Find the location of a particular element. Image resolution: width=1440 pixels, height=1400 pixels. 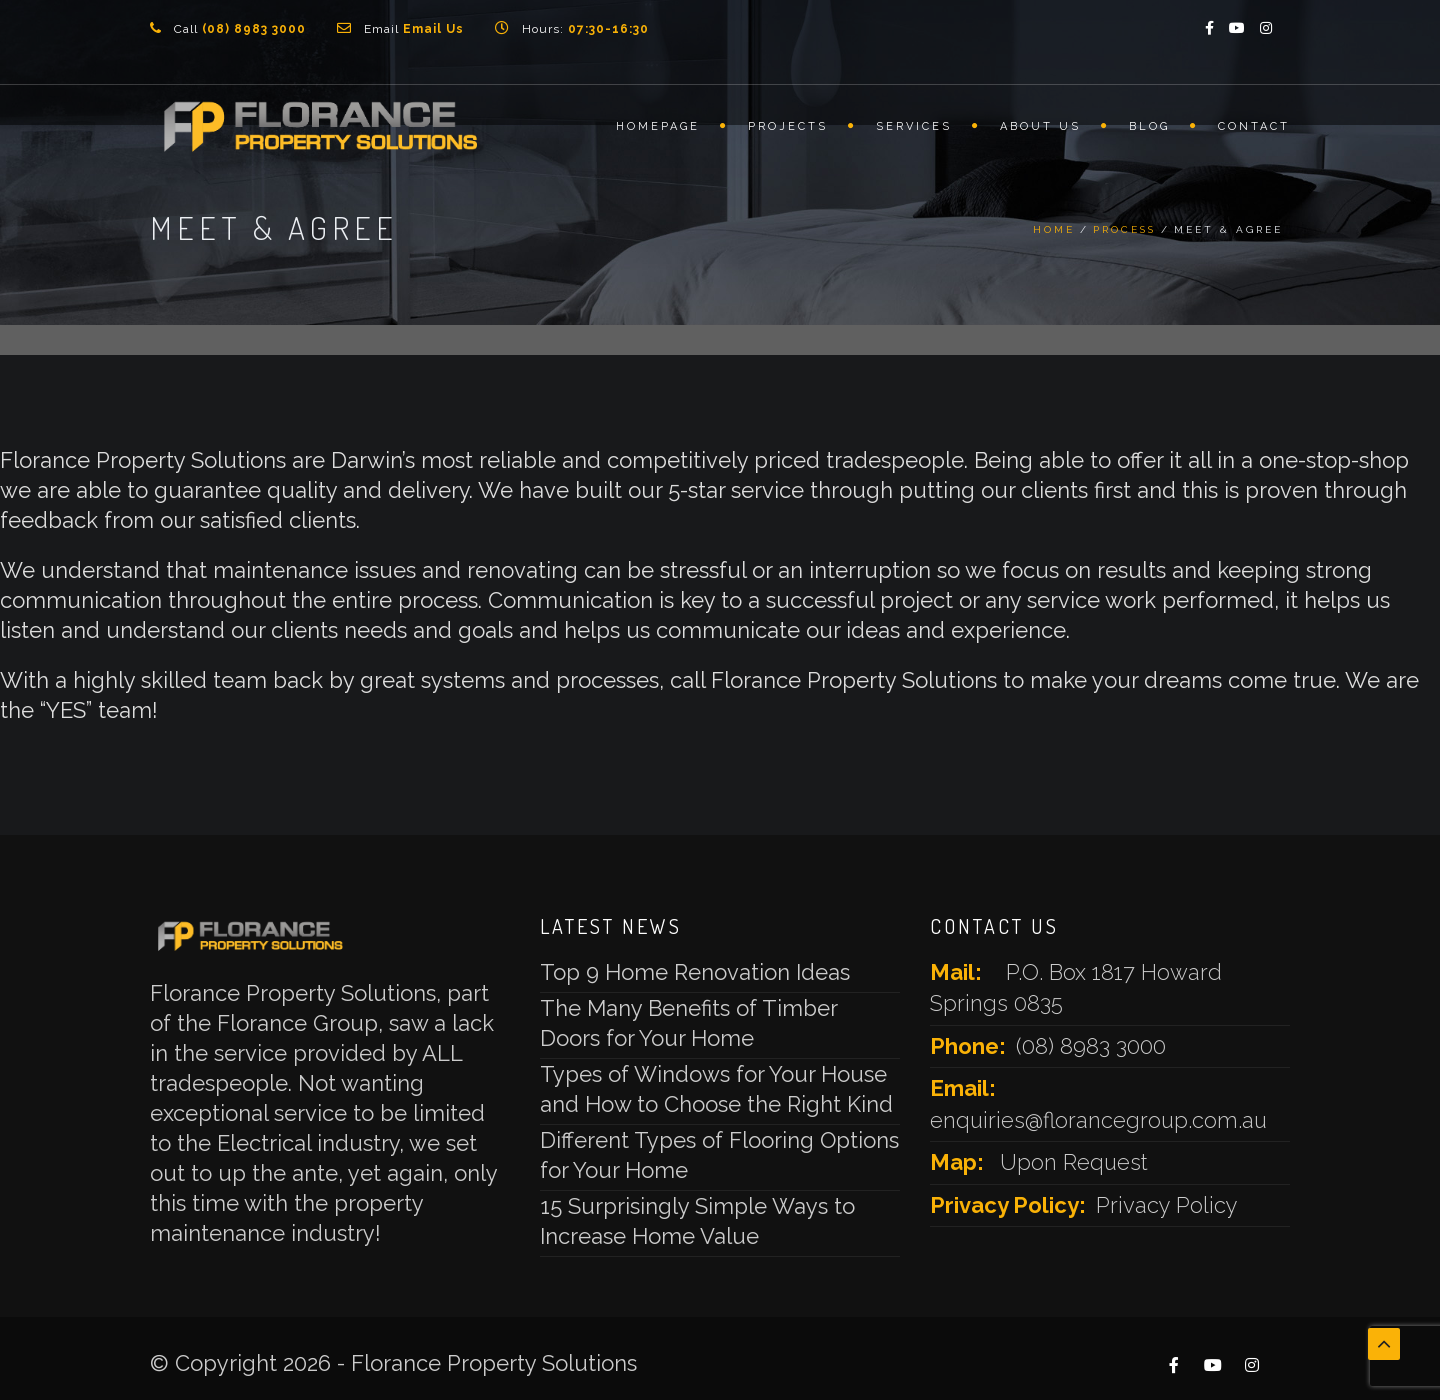

Home is located at coordinates (1054, 229).